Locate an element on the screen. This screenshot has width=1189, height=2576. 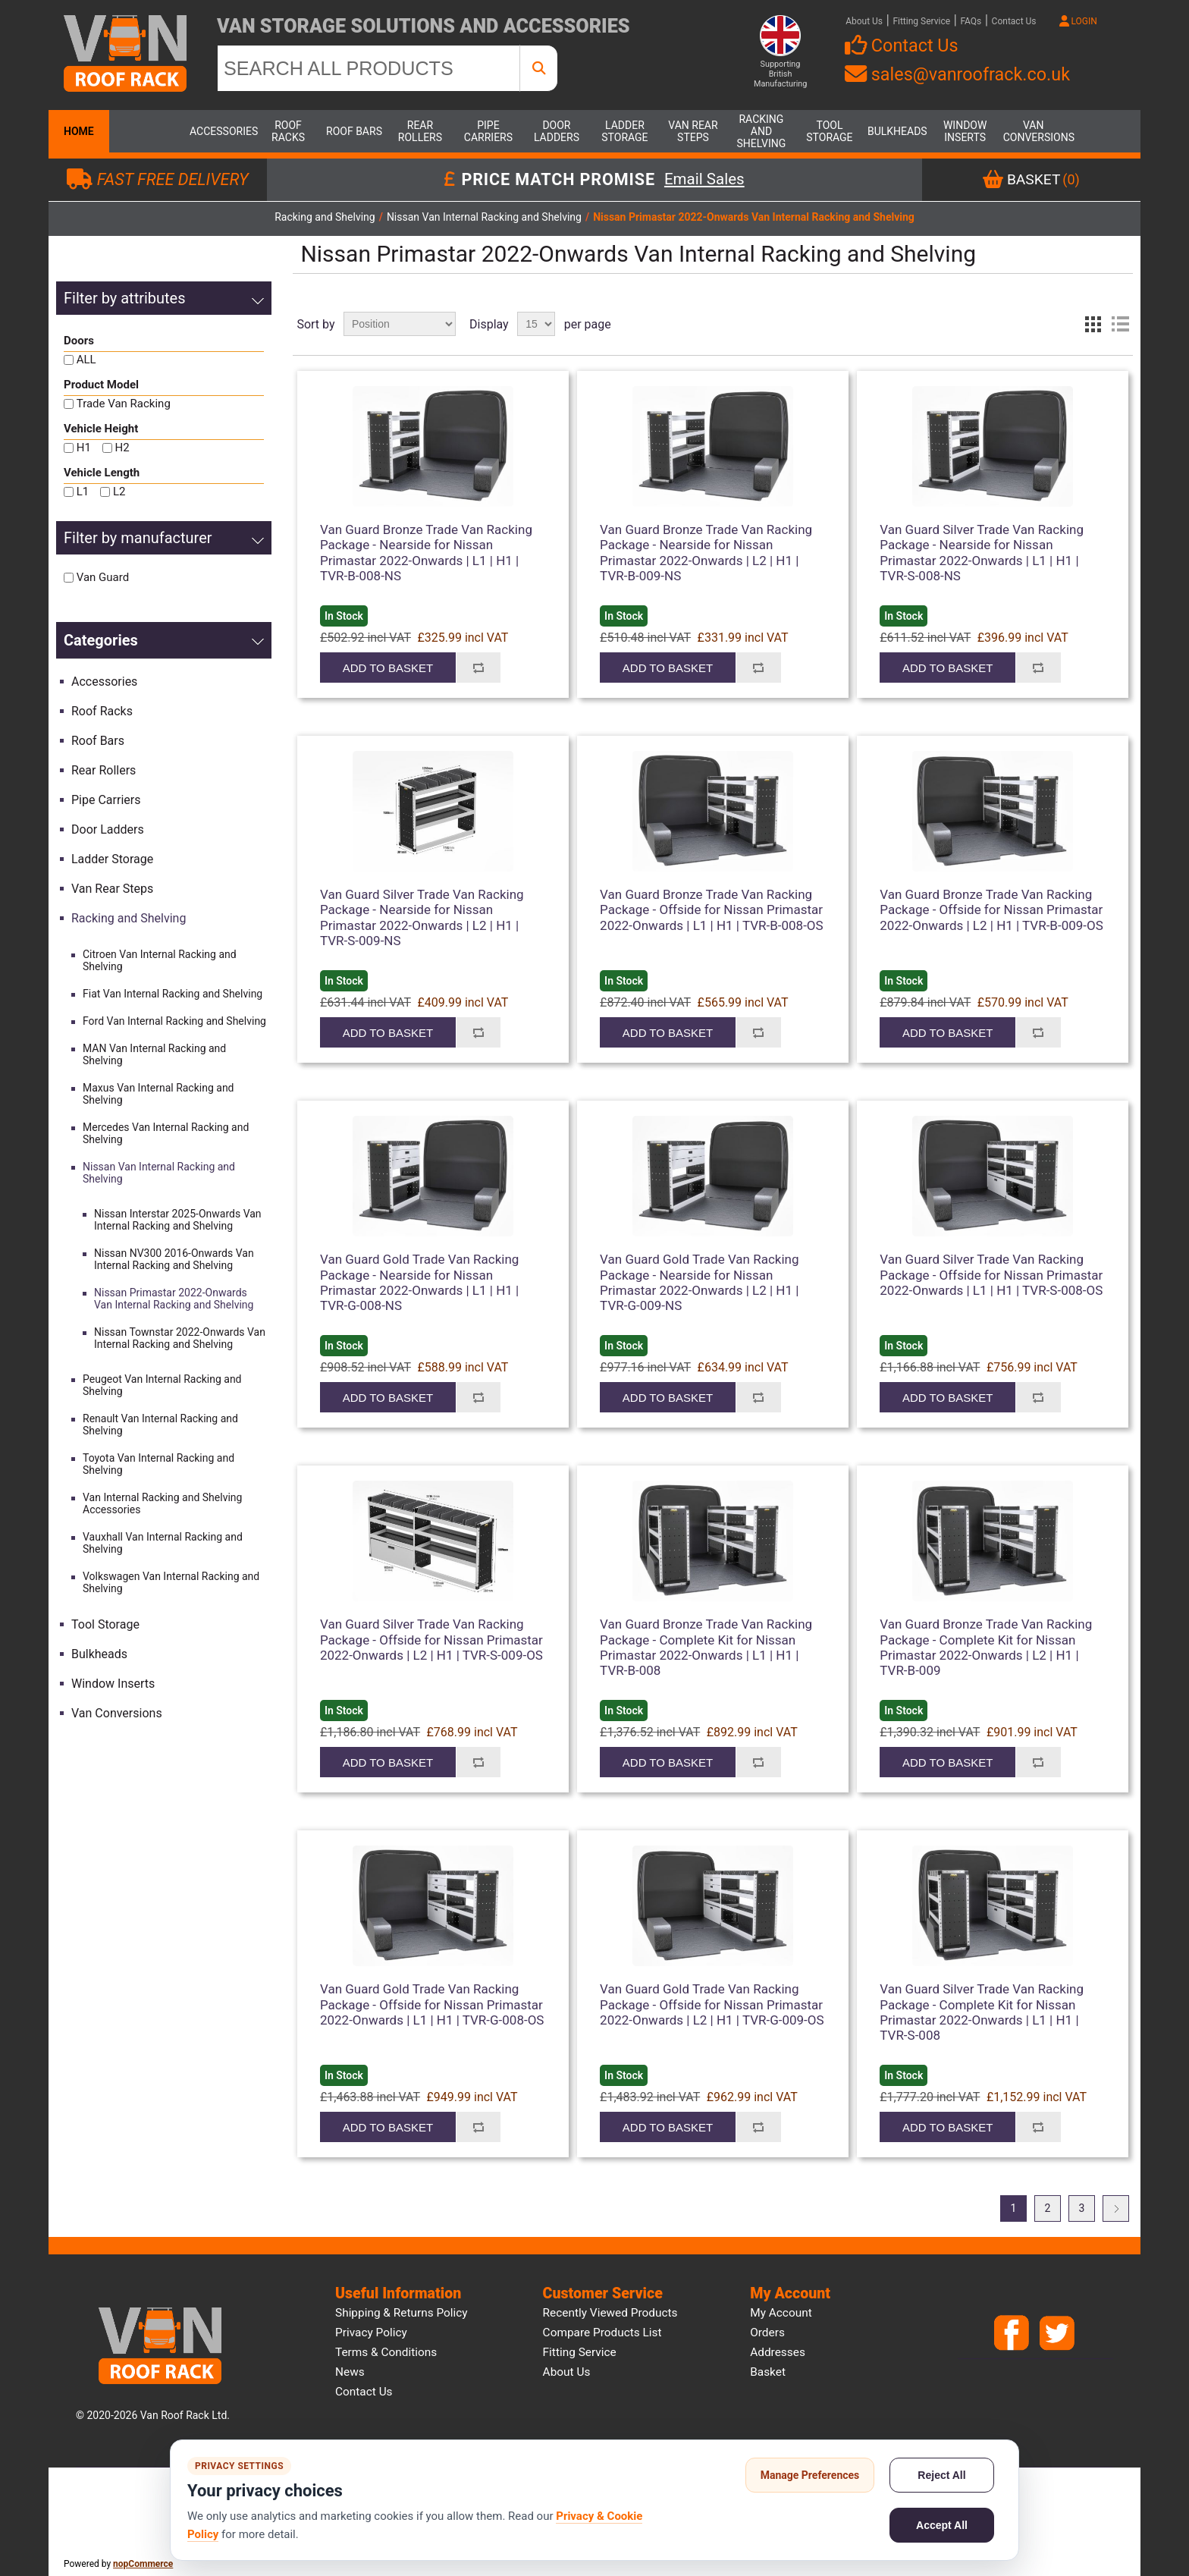
Home is located at coordinates (79, 131).